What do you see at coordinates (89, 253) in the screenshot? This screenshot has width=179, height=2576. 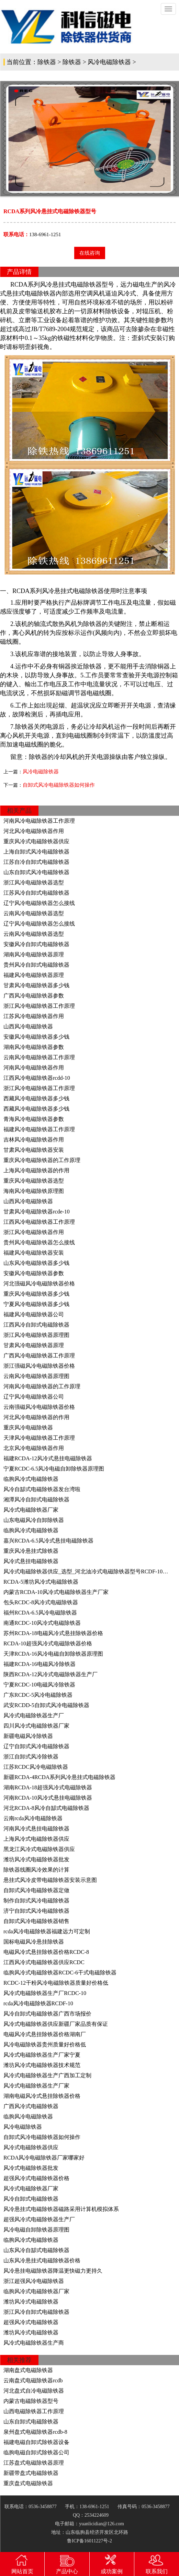 I see `在线咨询` at bounding box center [89, 253].